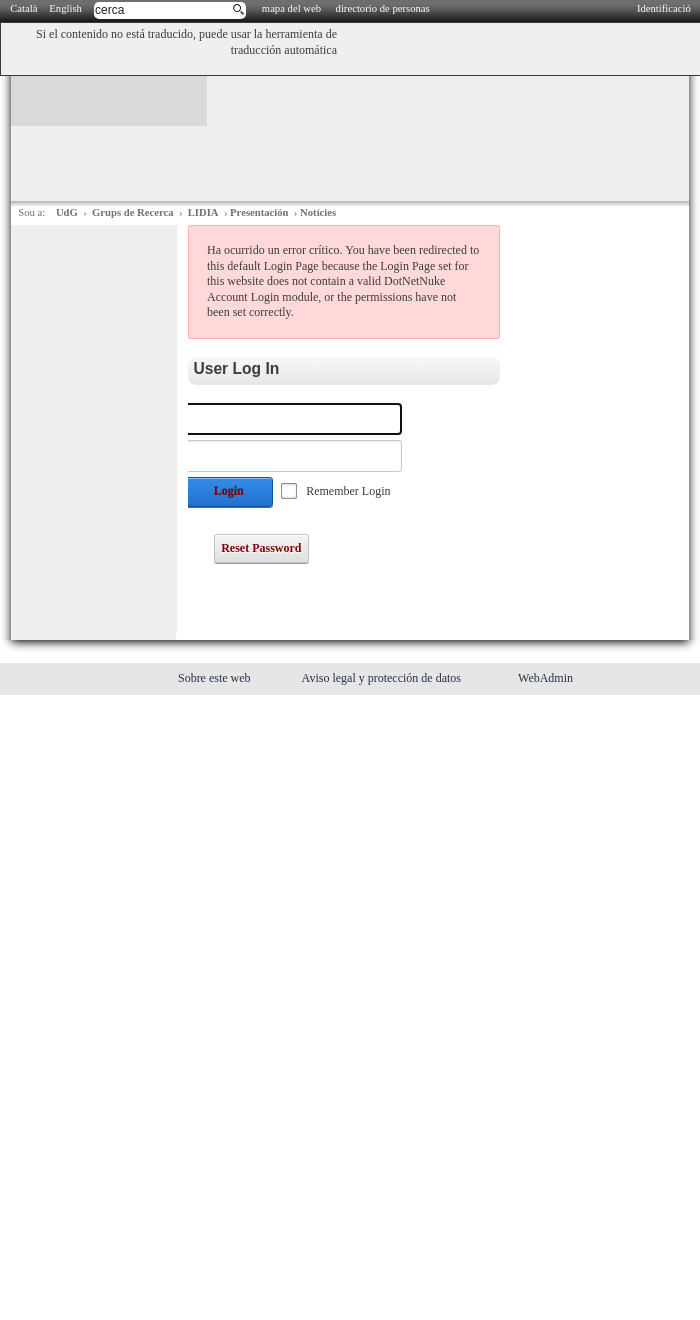 The width and height of the screenshot is (700, 1320). Describe the element at coordinates (132, 212) in the screenshot. I see `Grups de Recerca` at that location.